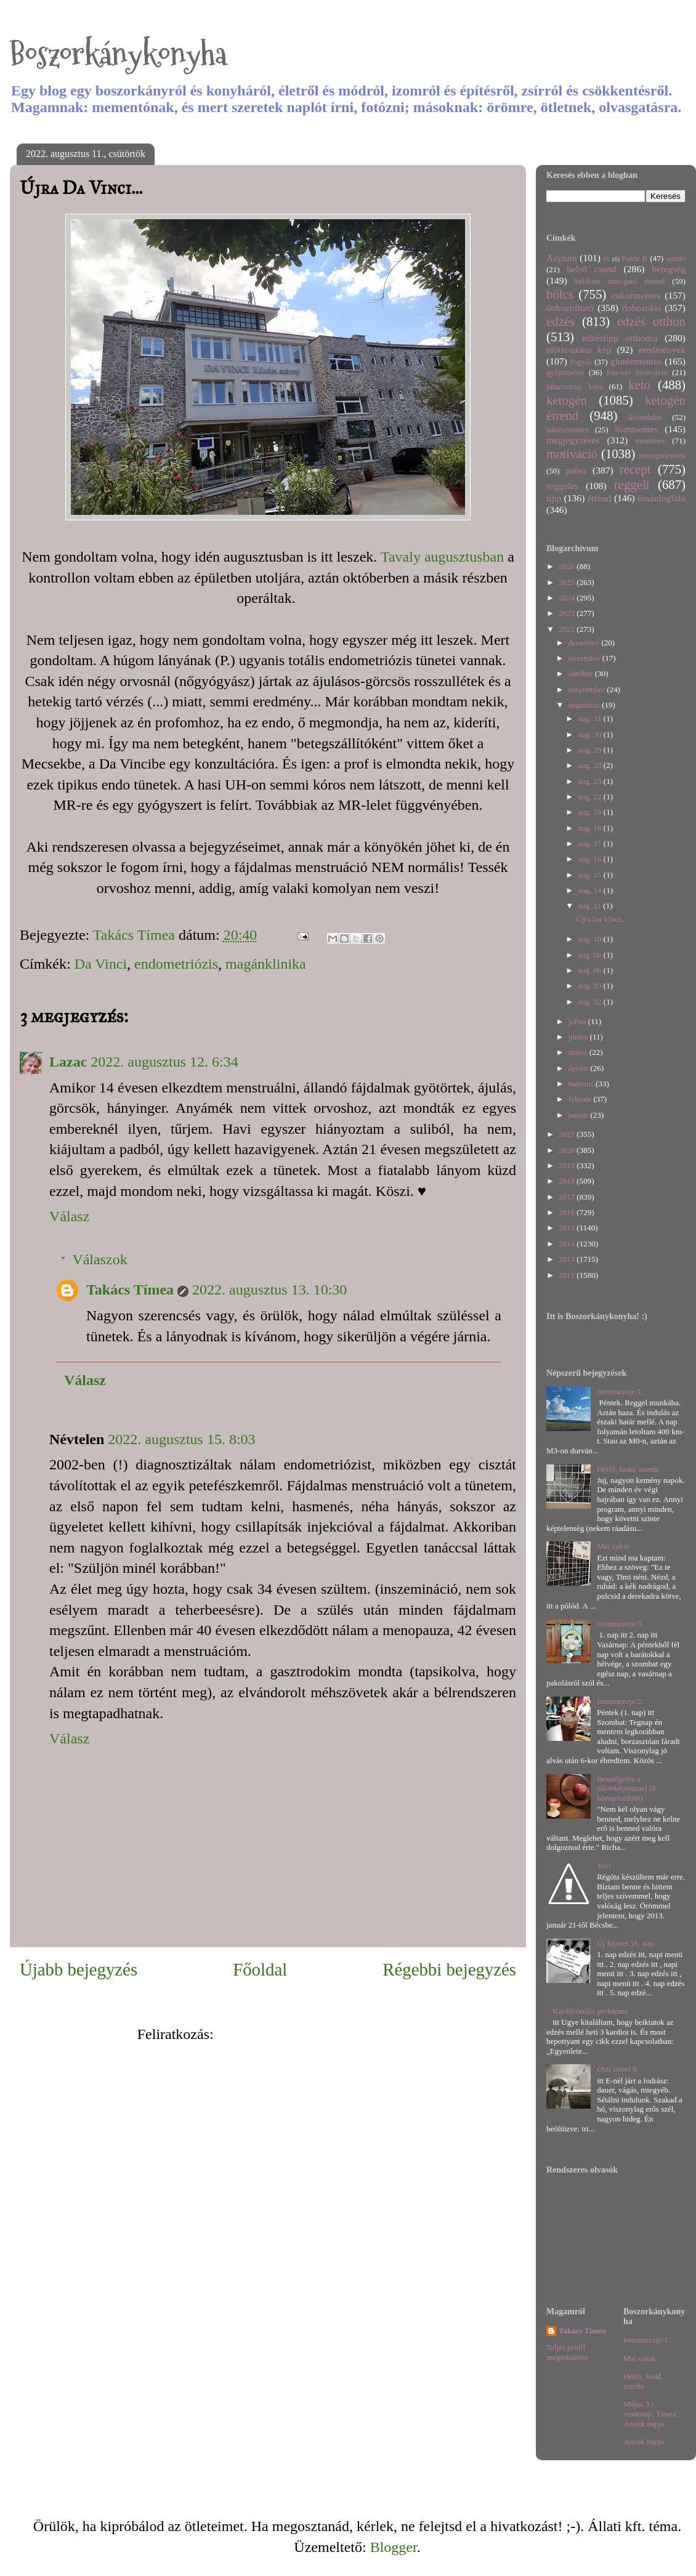 The image size is (696, 2576). What do you see at coordinates (580, 1115) in the screenshot?
I see `január` at bounding box center [580, 1115].